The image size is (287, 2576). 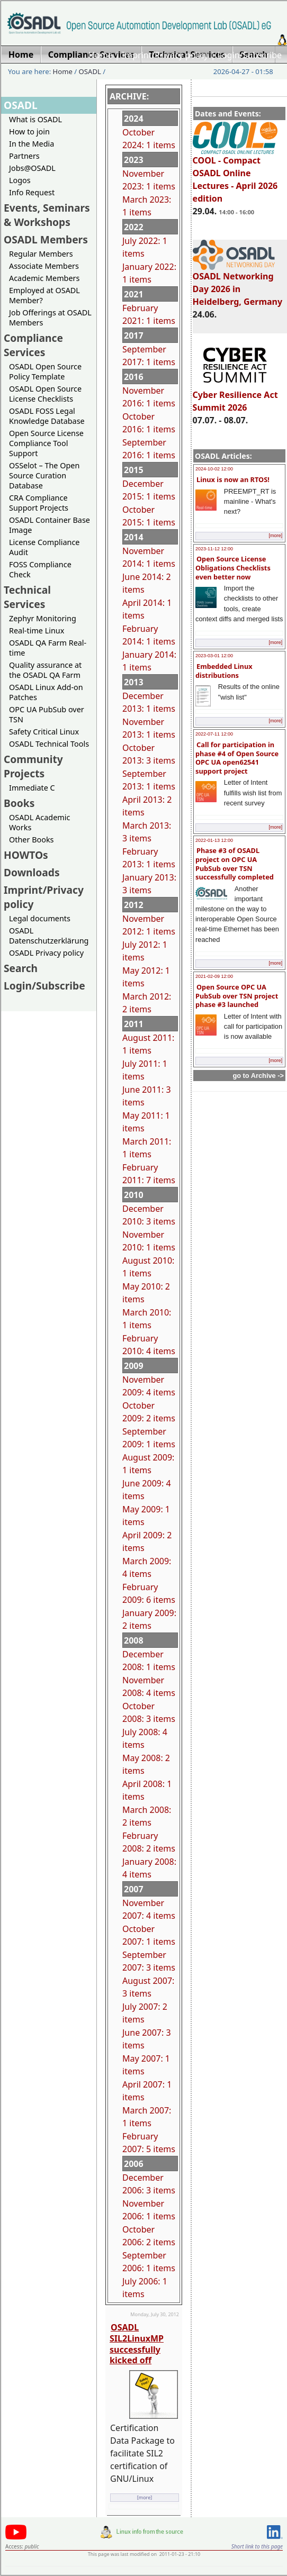 I want to click on Academic Members, so click(x=44, y=278).